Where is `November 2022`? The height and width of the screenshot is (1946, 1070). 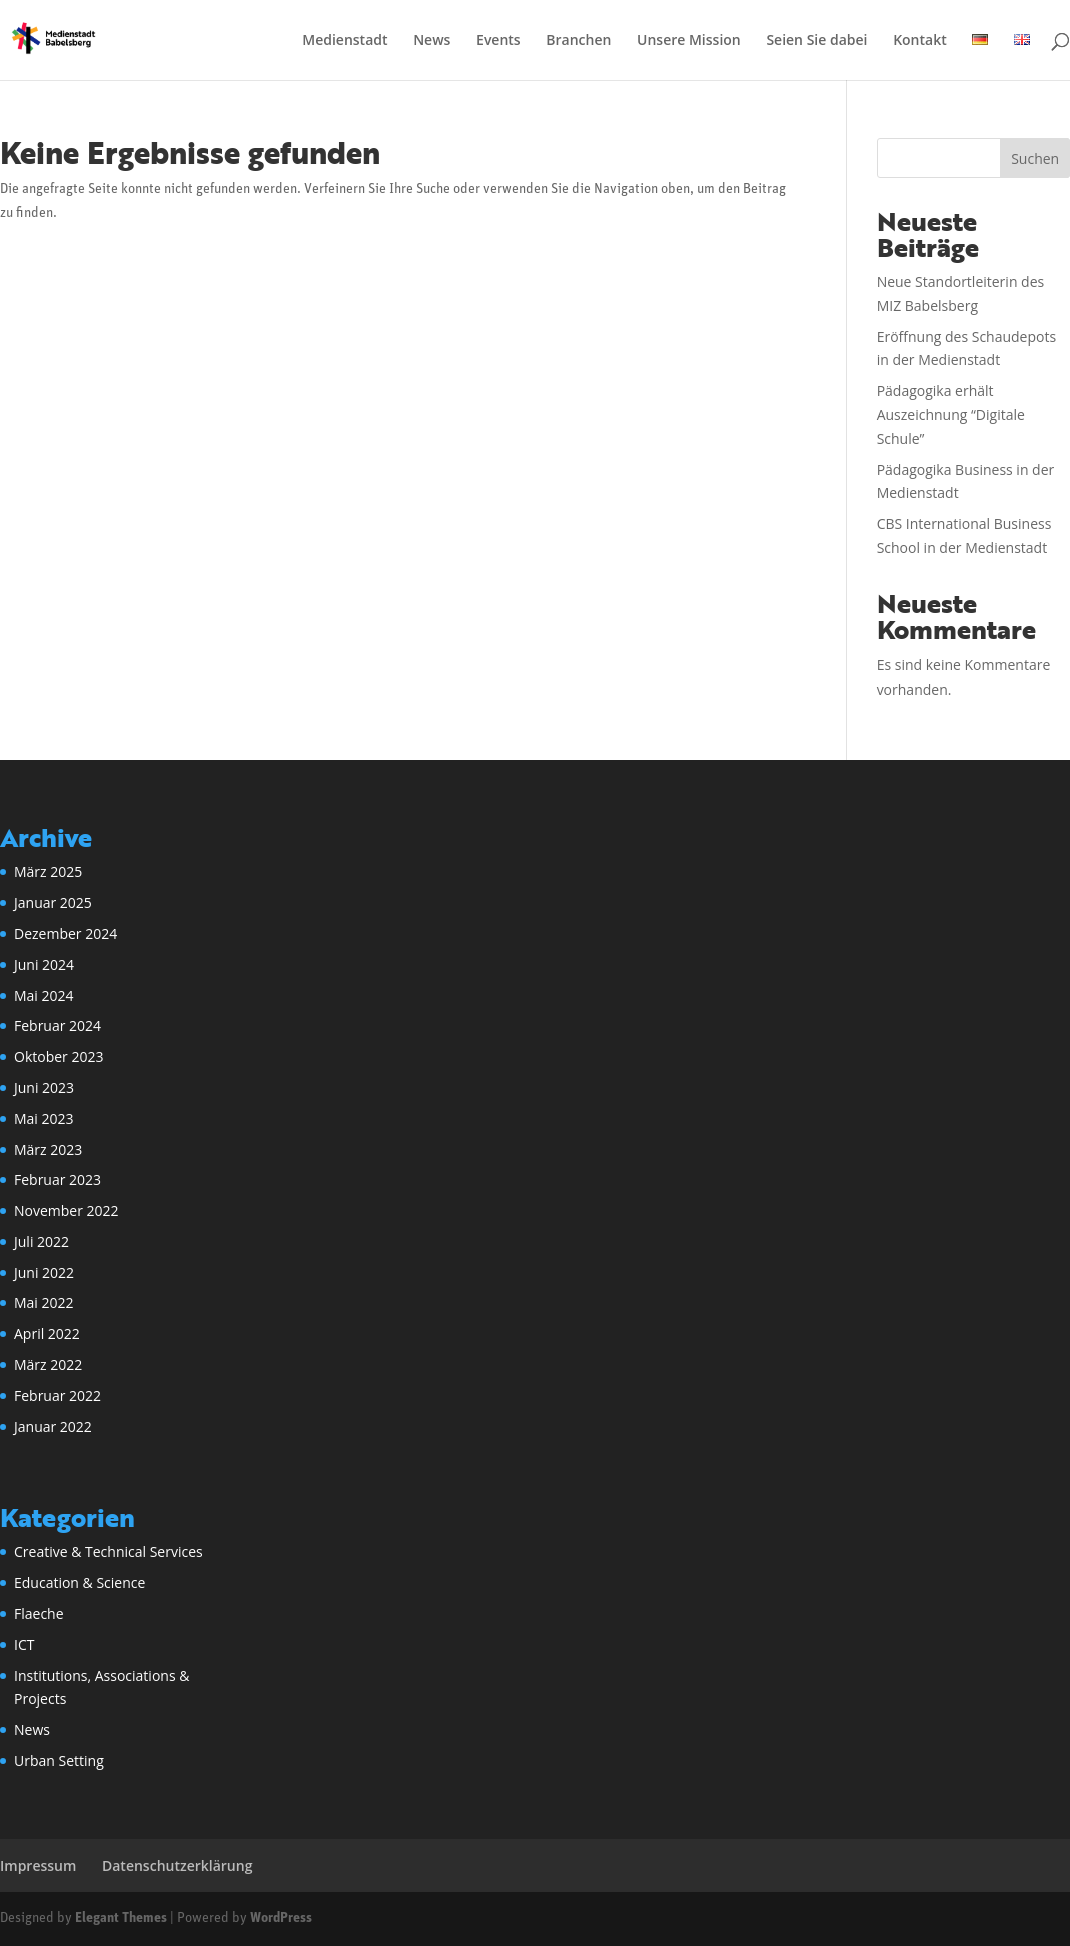 November 2022 is located at coordinates (66, 1210).